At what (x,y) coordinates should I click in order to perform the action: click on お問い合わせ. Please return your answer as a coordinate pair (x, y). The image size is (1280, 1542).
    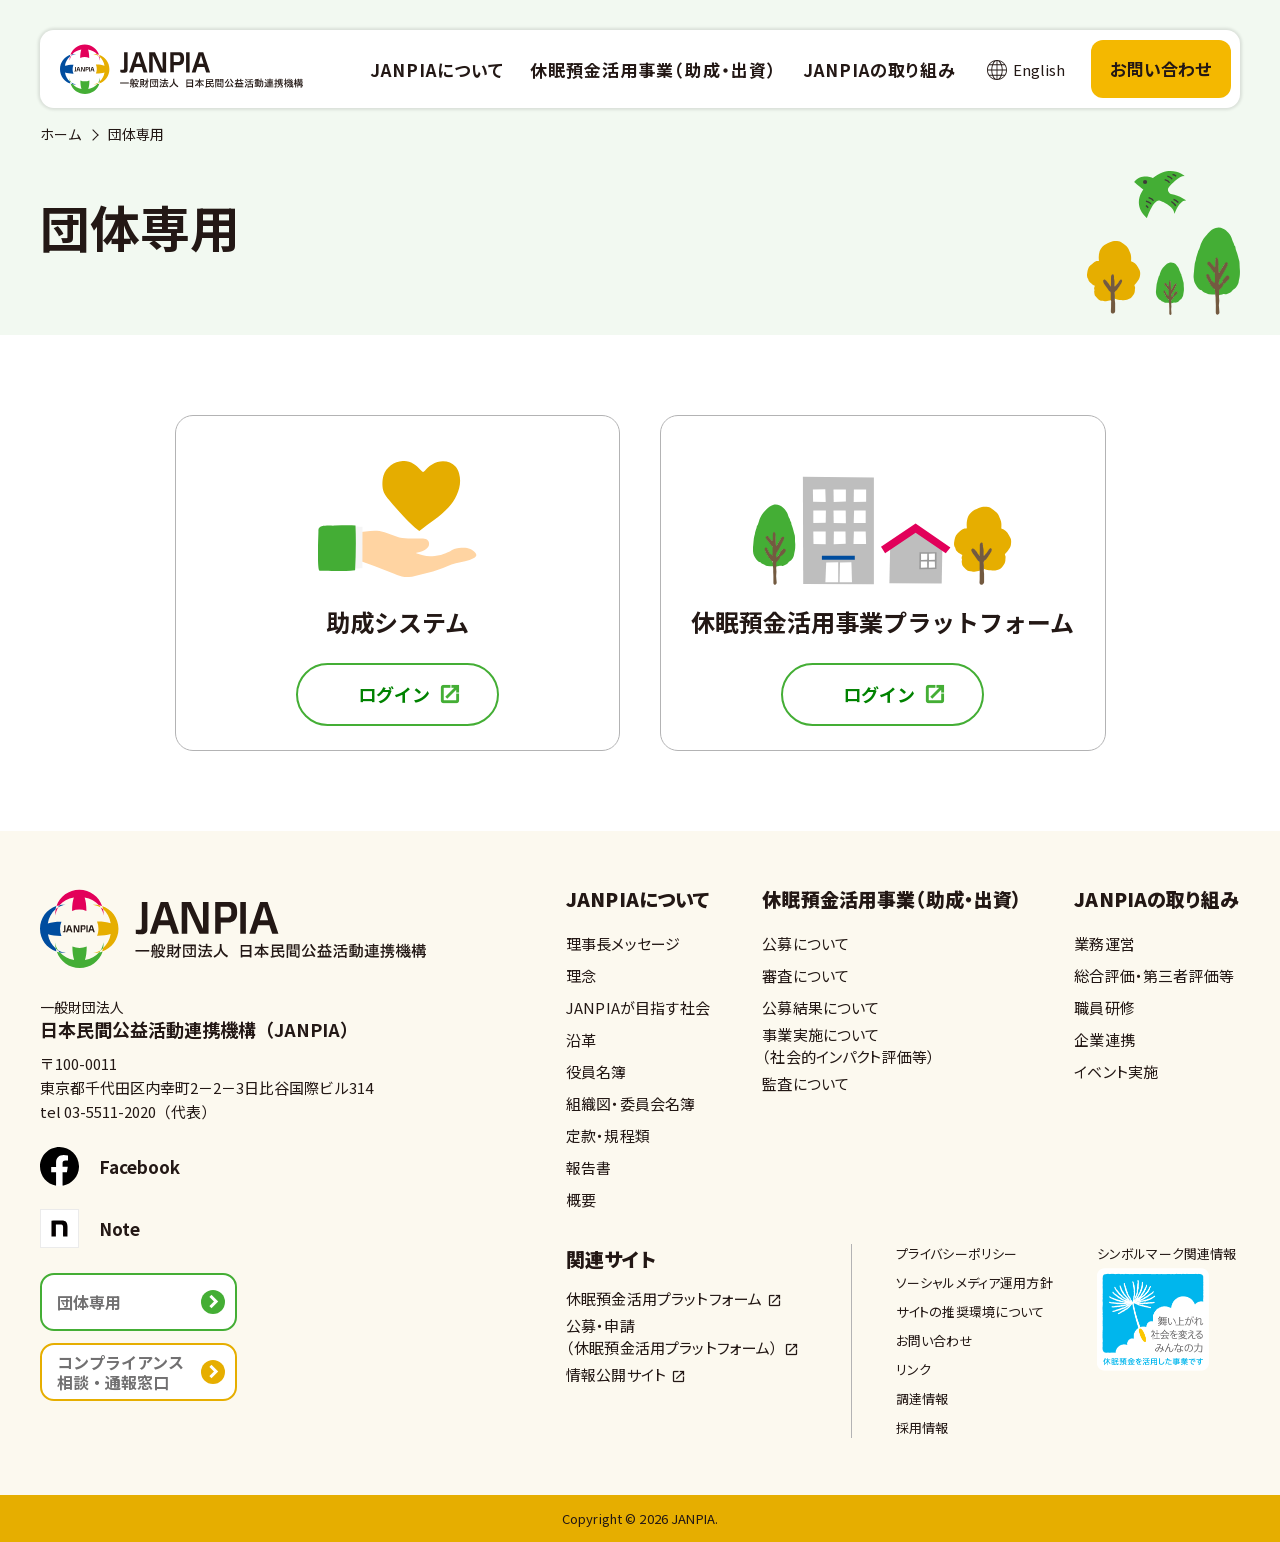
    Looking at the image, I should click on (1161, 68).